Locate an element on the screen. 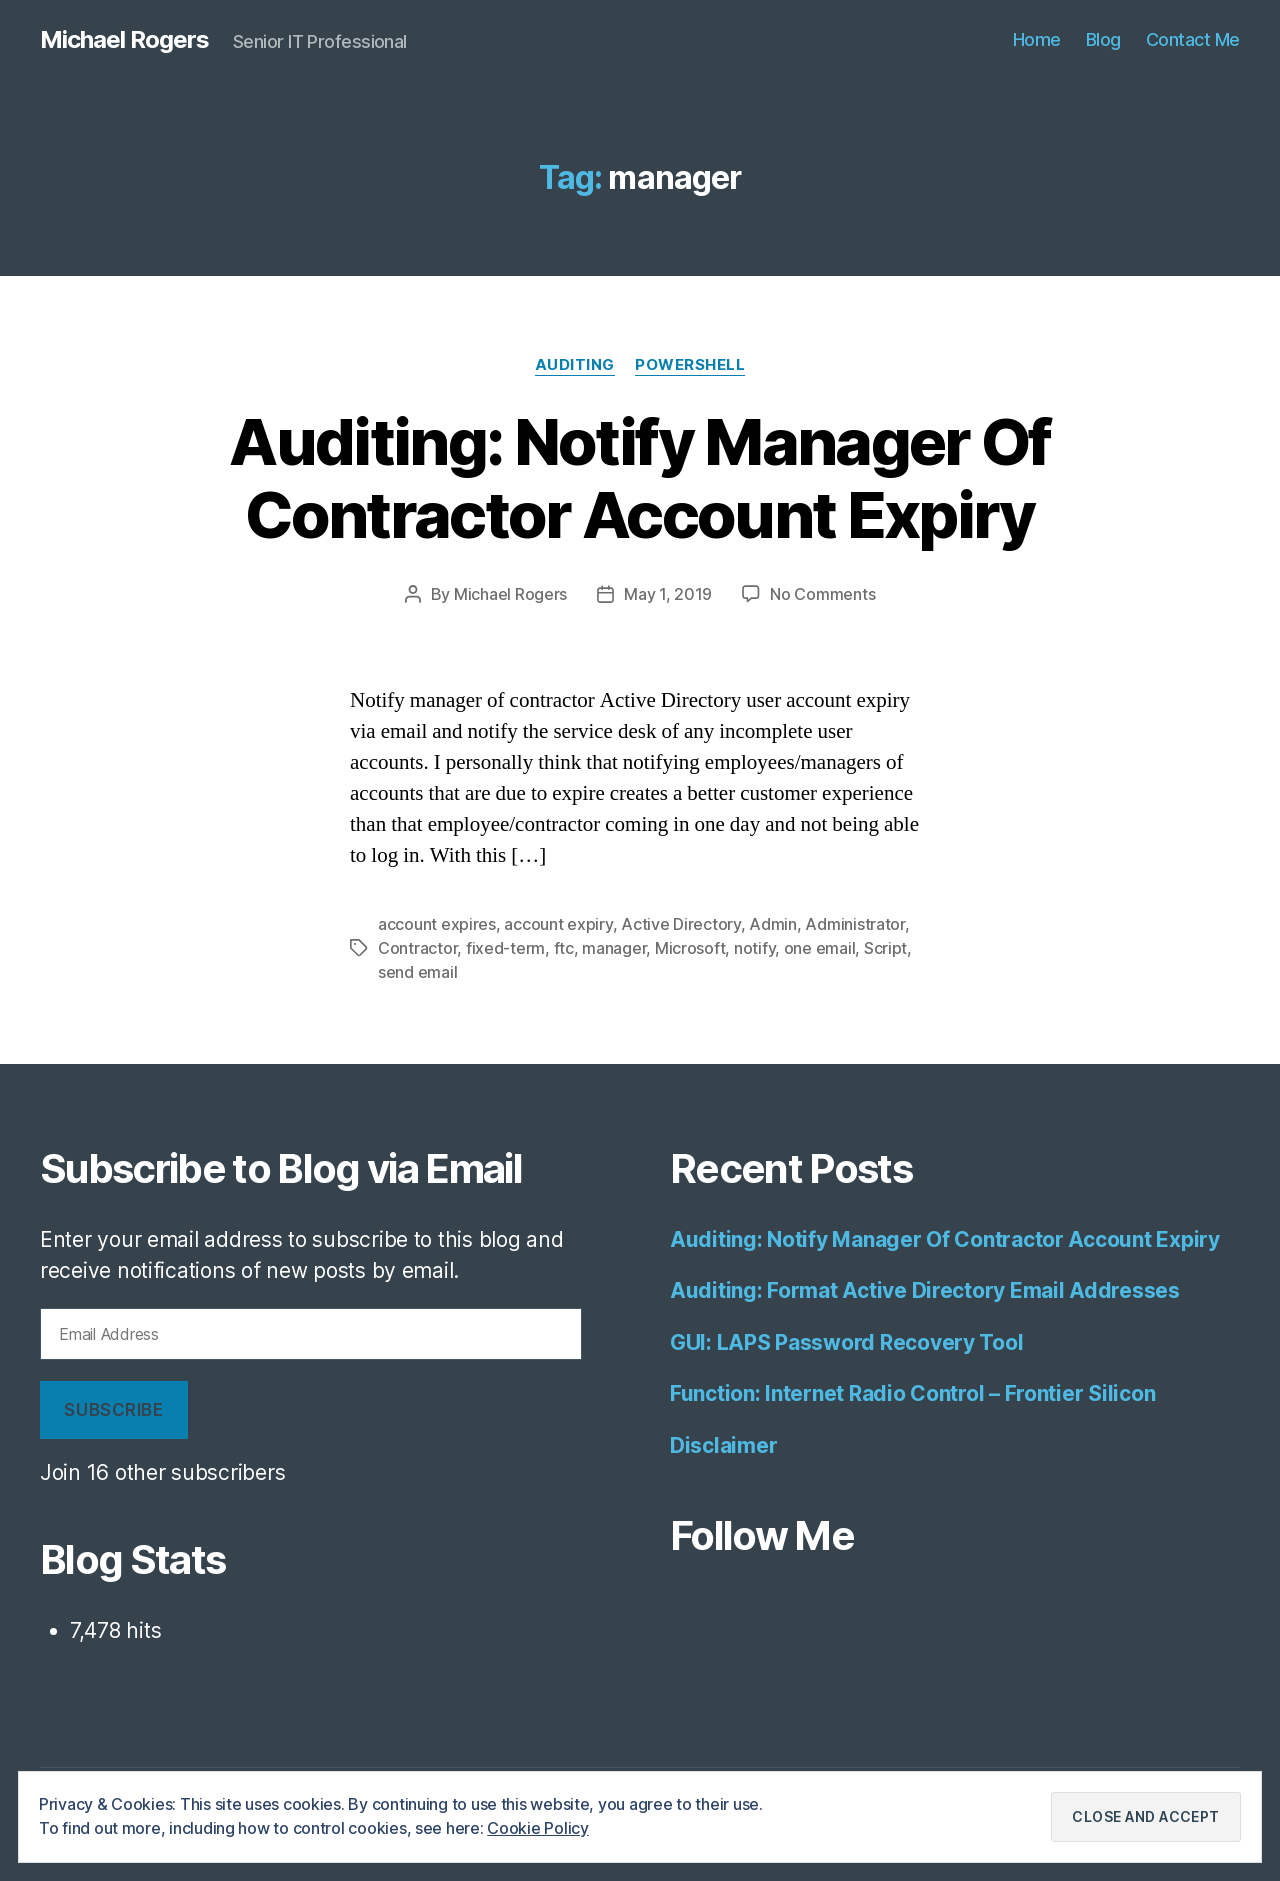 Image resolution: width=1280 pixels, height=1881 pixels. Auditing: Notify Manager Of Contractor Account Expiry is located at coordinates (639, 478).